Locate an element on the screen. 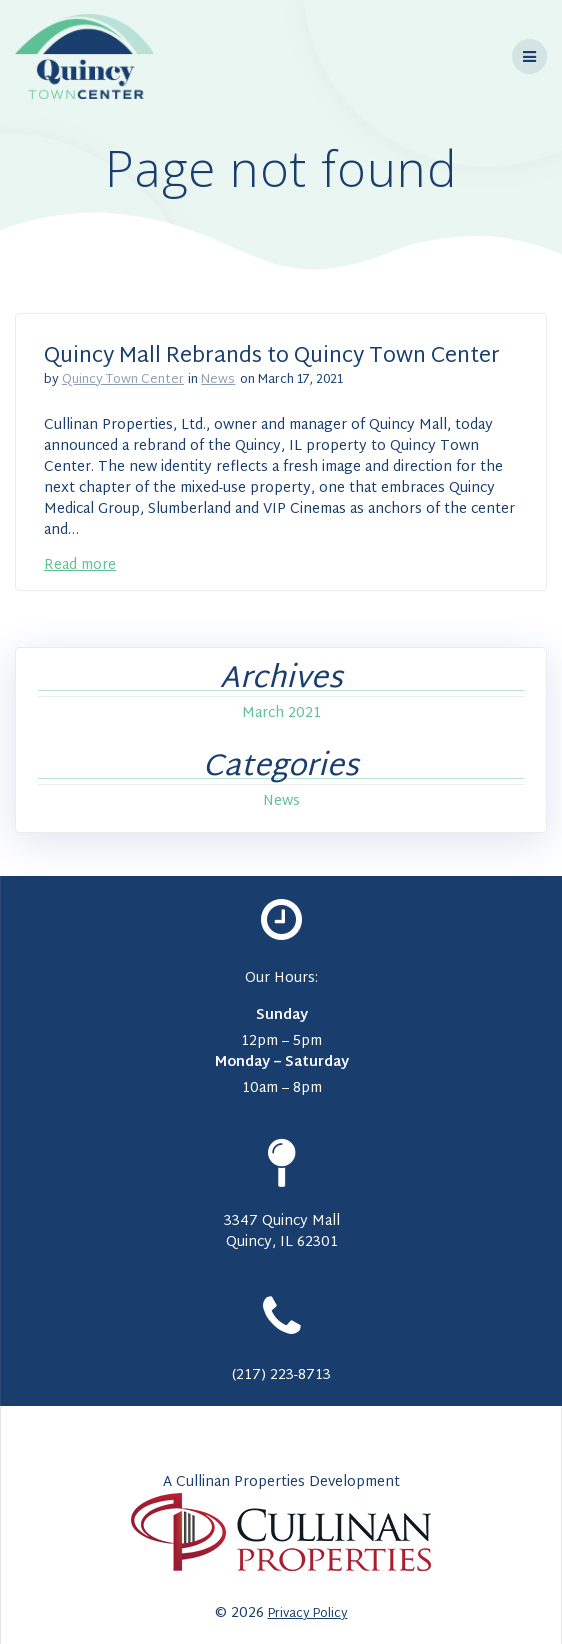 The height and width of the screenshot is (1644, 562). March 2021 is located at coordinates (281, 713).